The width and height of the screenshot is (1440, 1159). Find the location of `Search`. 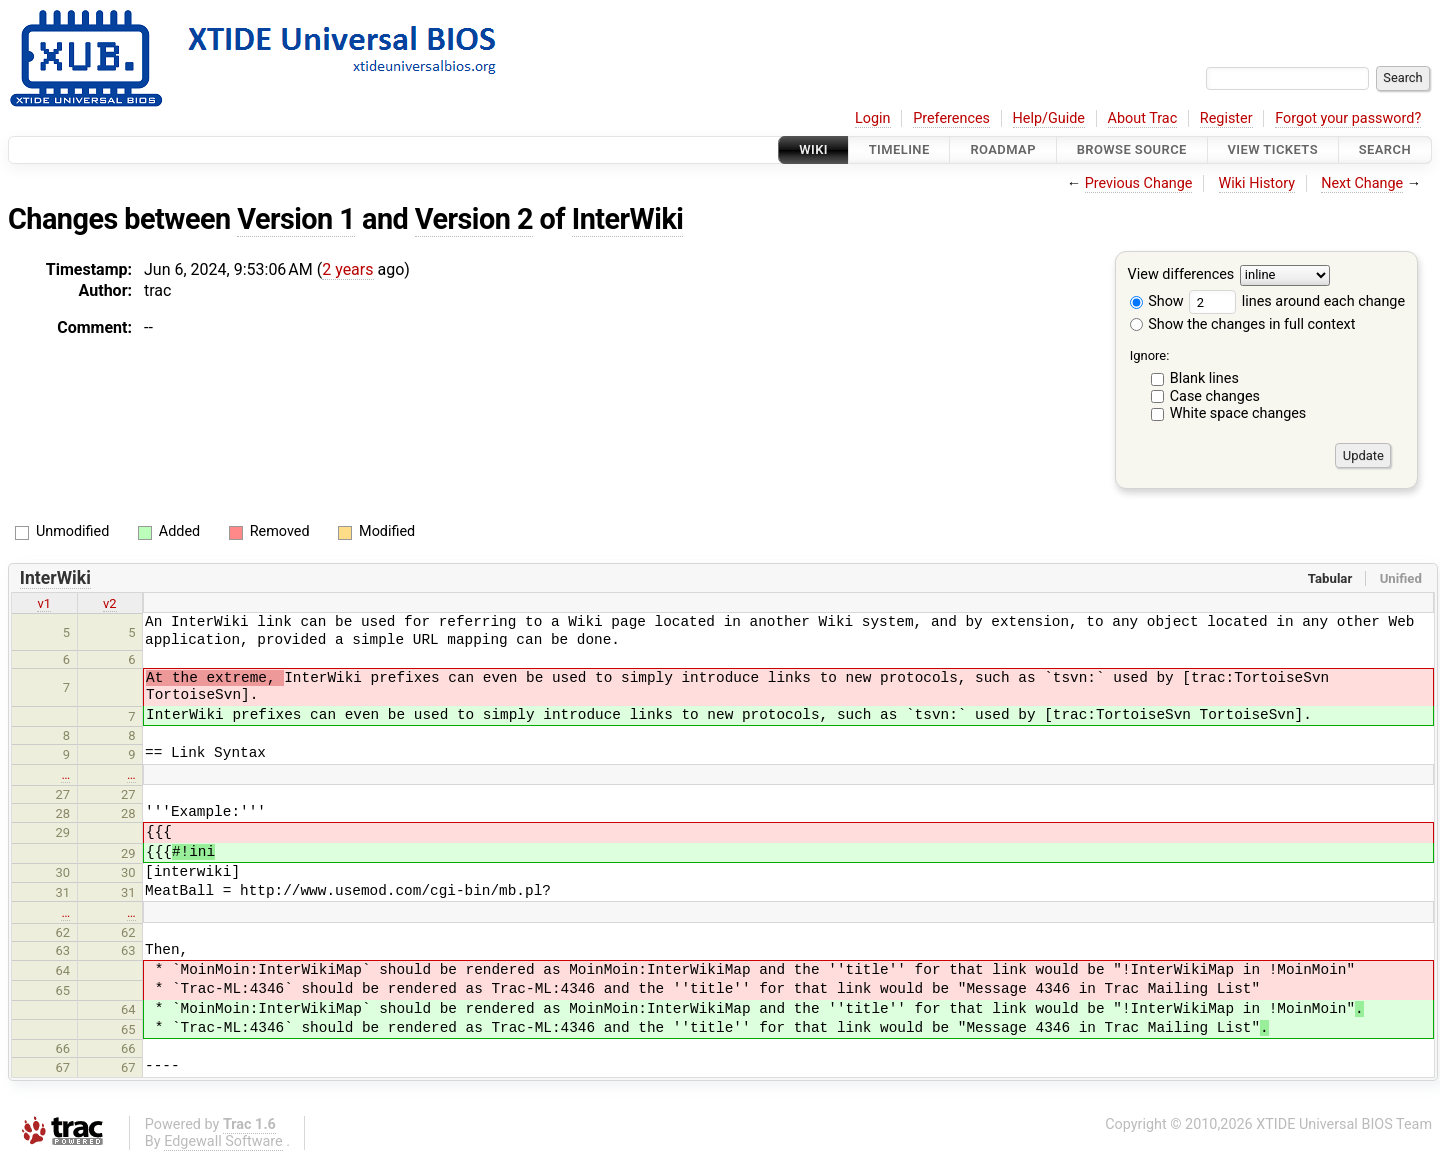

Search is located at coordinates (1385, 149).